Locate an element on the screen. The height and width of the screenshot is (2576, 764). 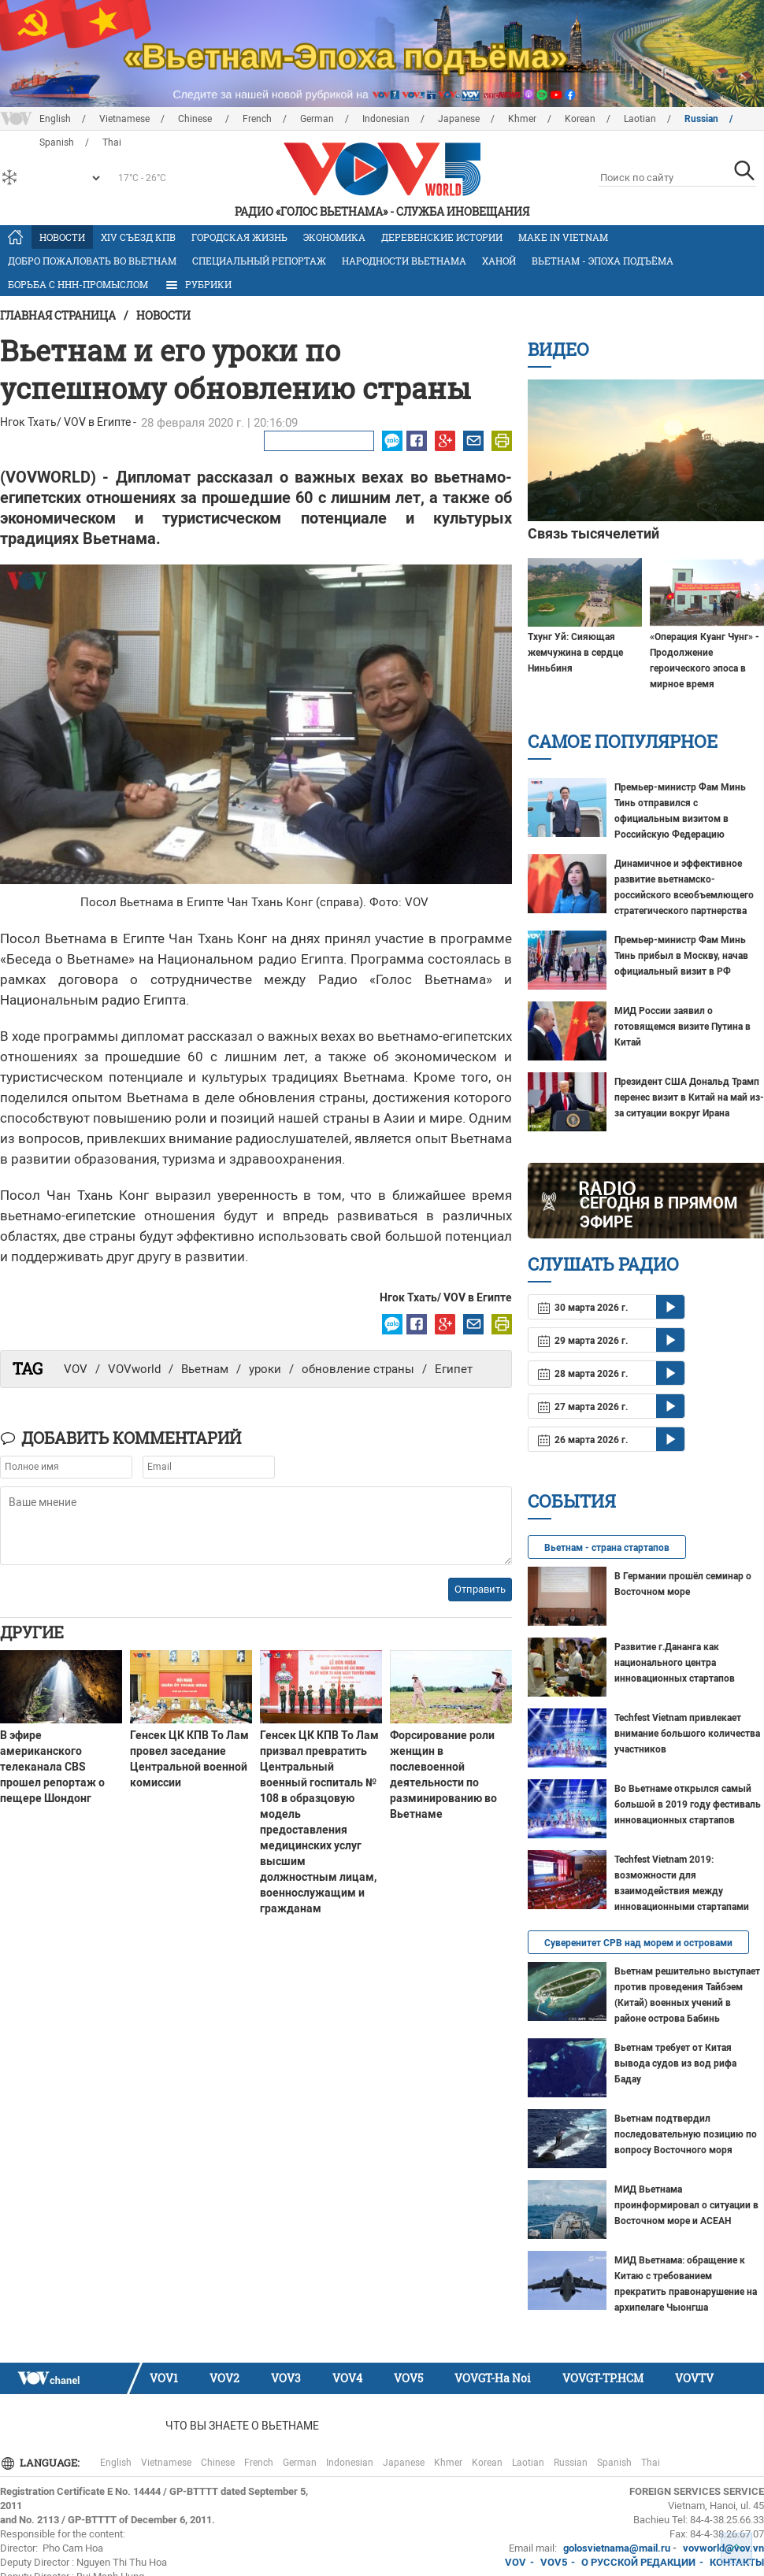
VOV4 is located at coordinates (347, 2378).